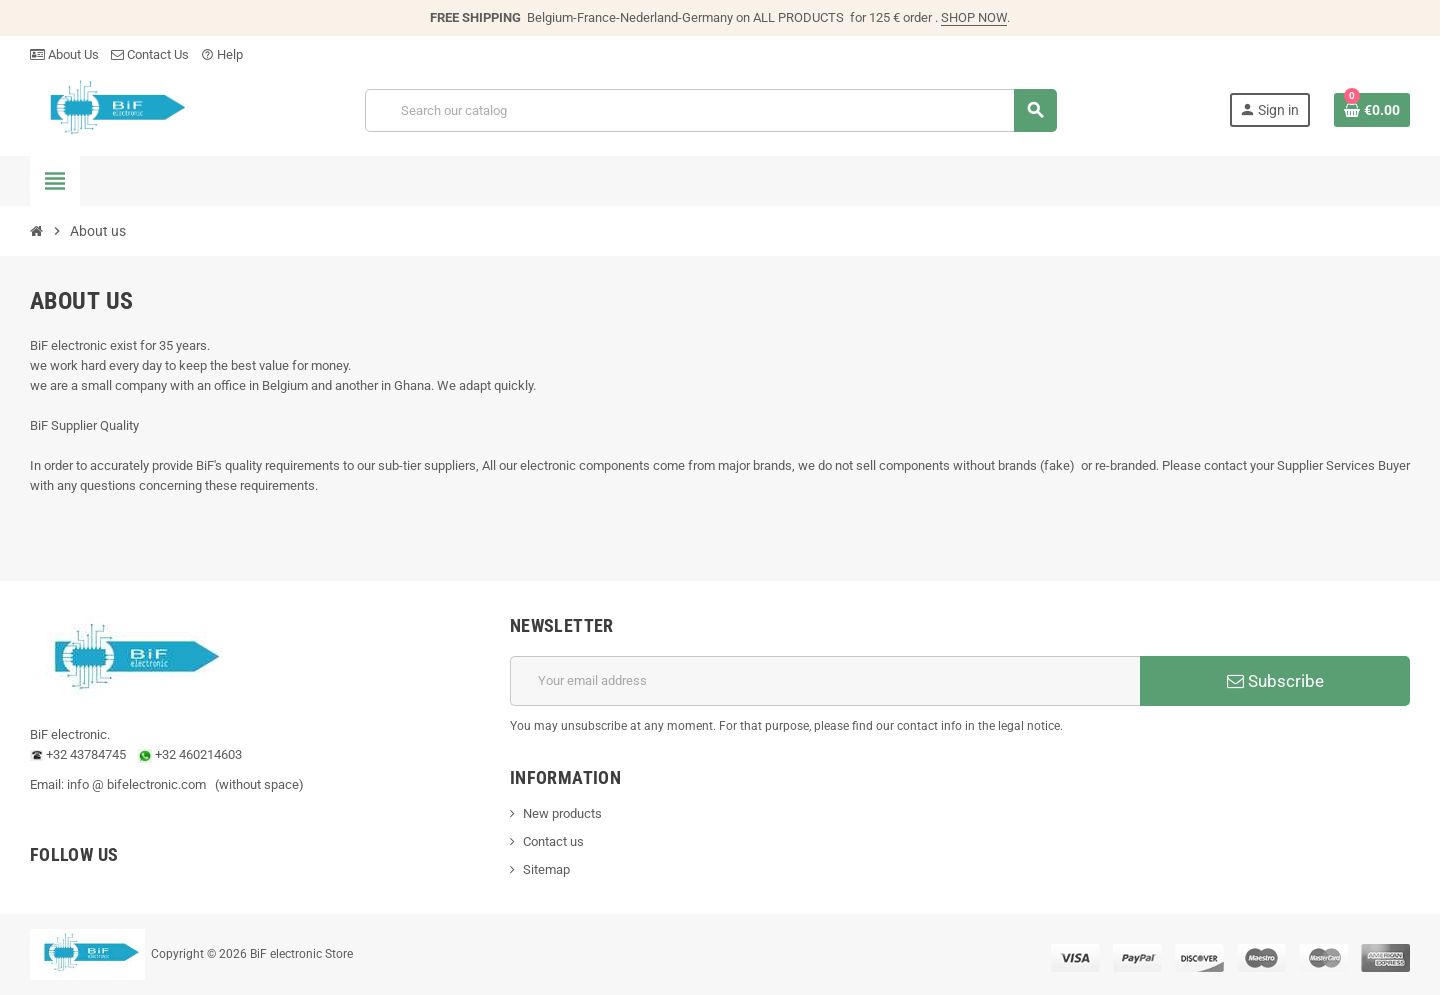  Describe the element at coordinates (553, 841) in the screenshot. I see `Contact us` at that location.